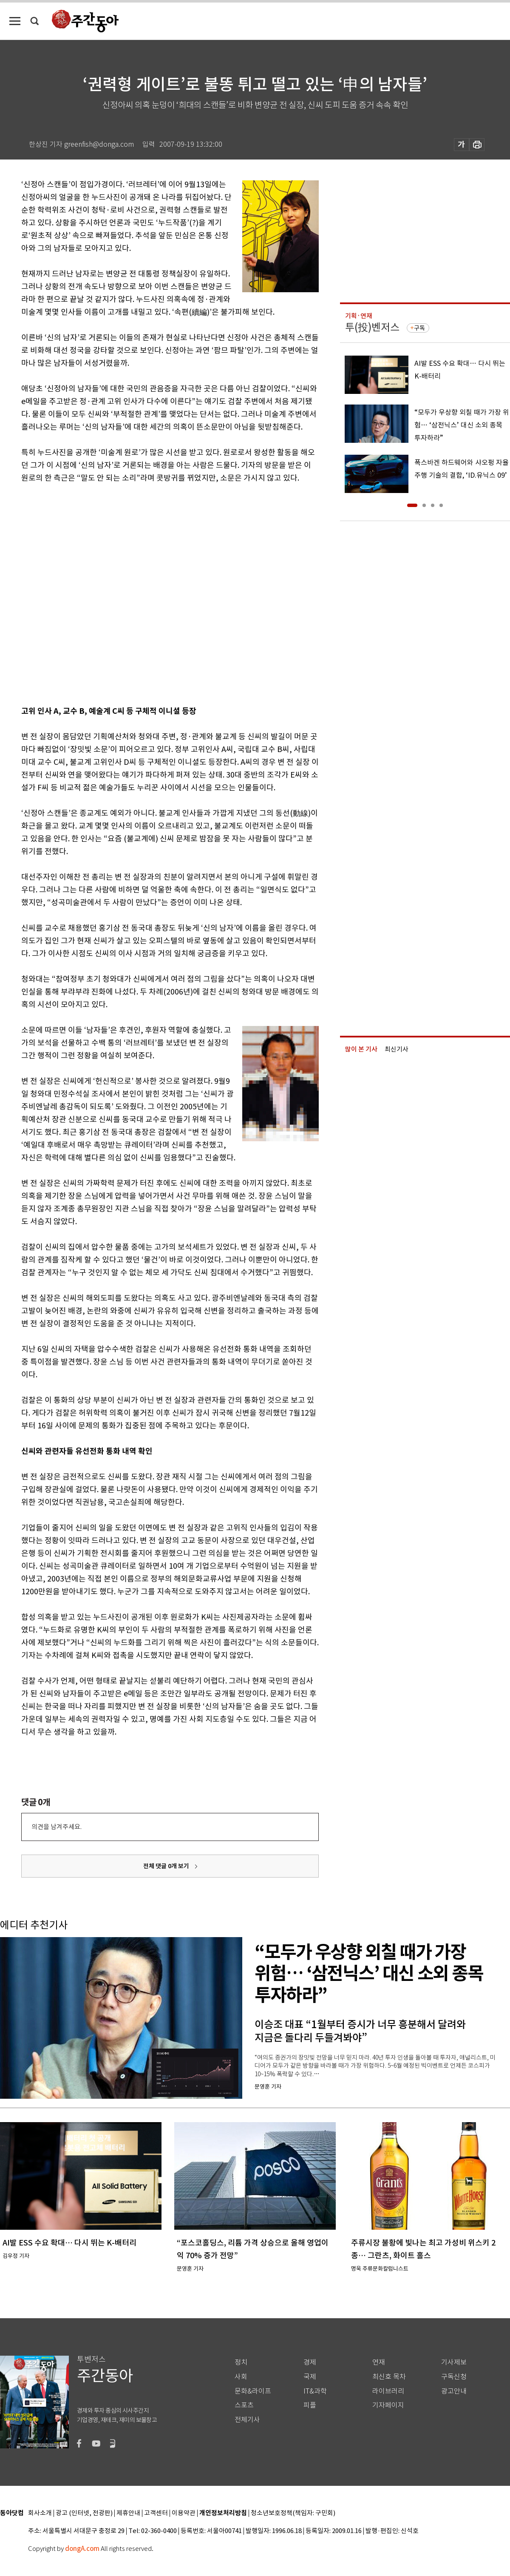  I want to click on 경제, so click(309, 2362).